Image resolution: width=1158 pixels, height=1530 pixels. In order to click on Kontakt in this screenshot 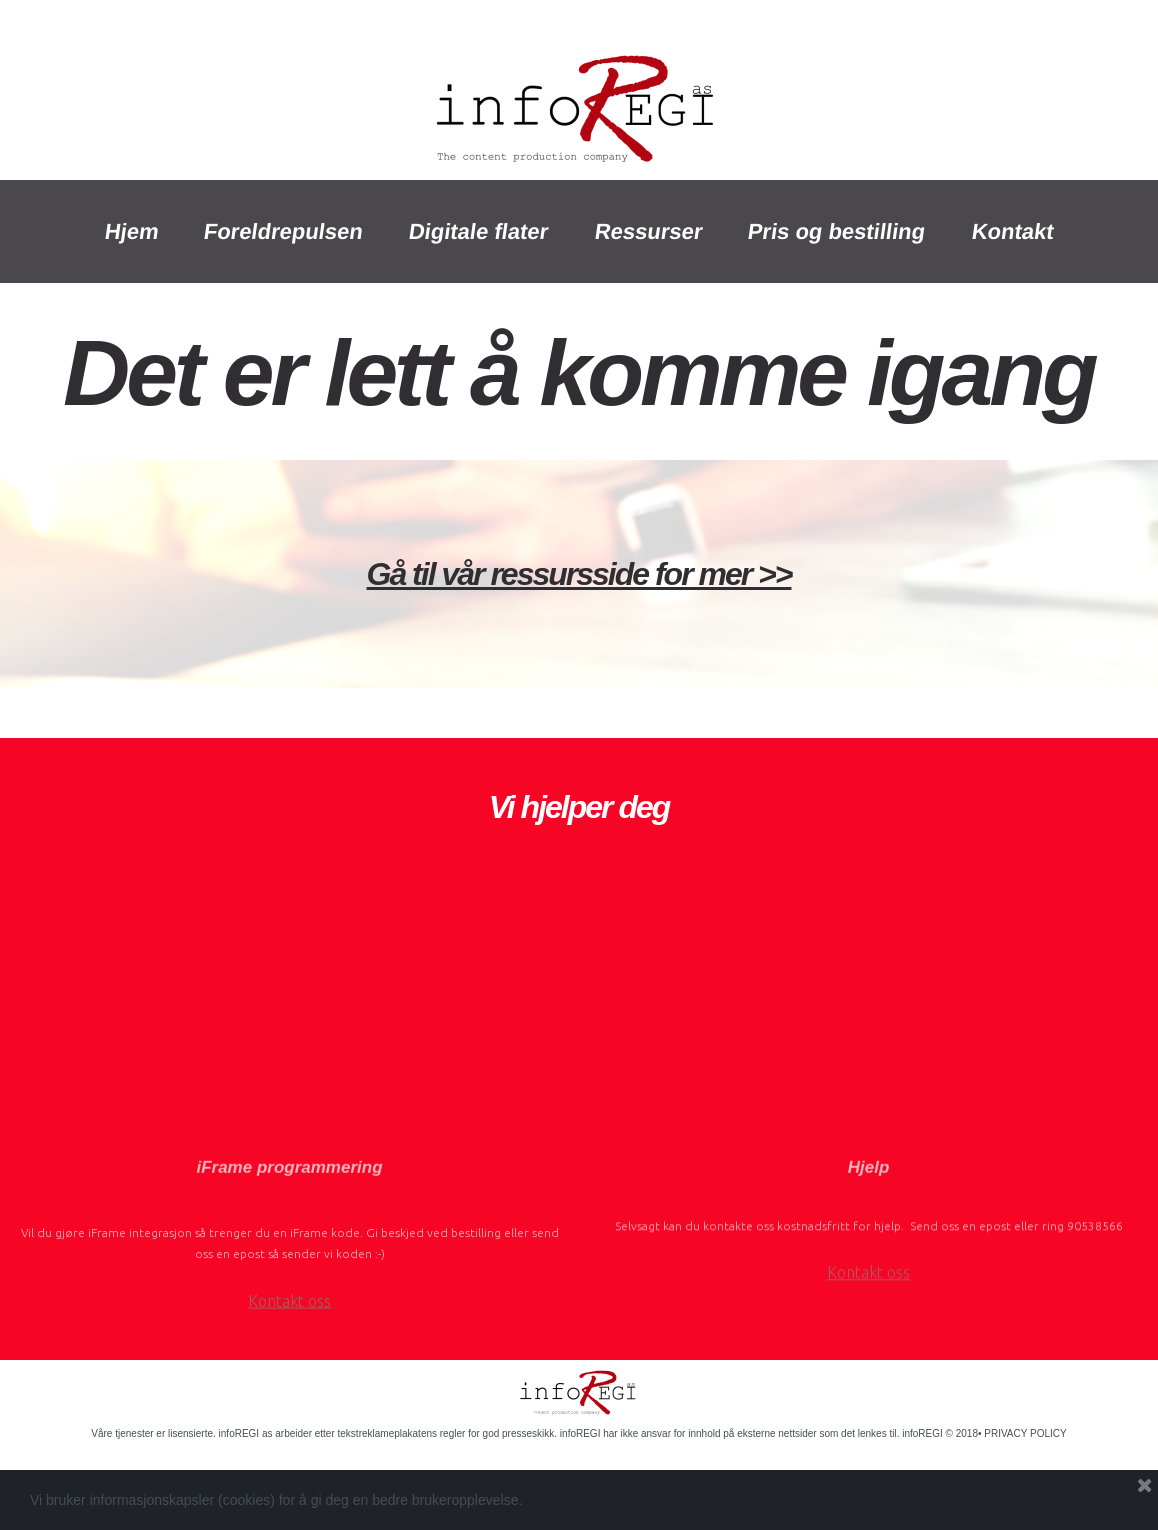, I will do `click(1012, 231)`.